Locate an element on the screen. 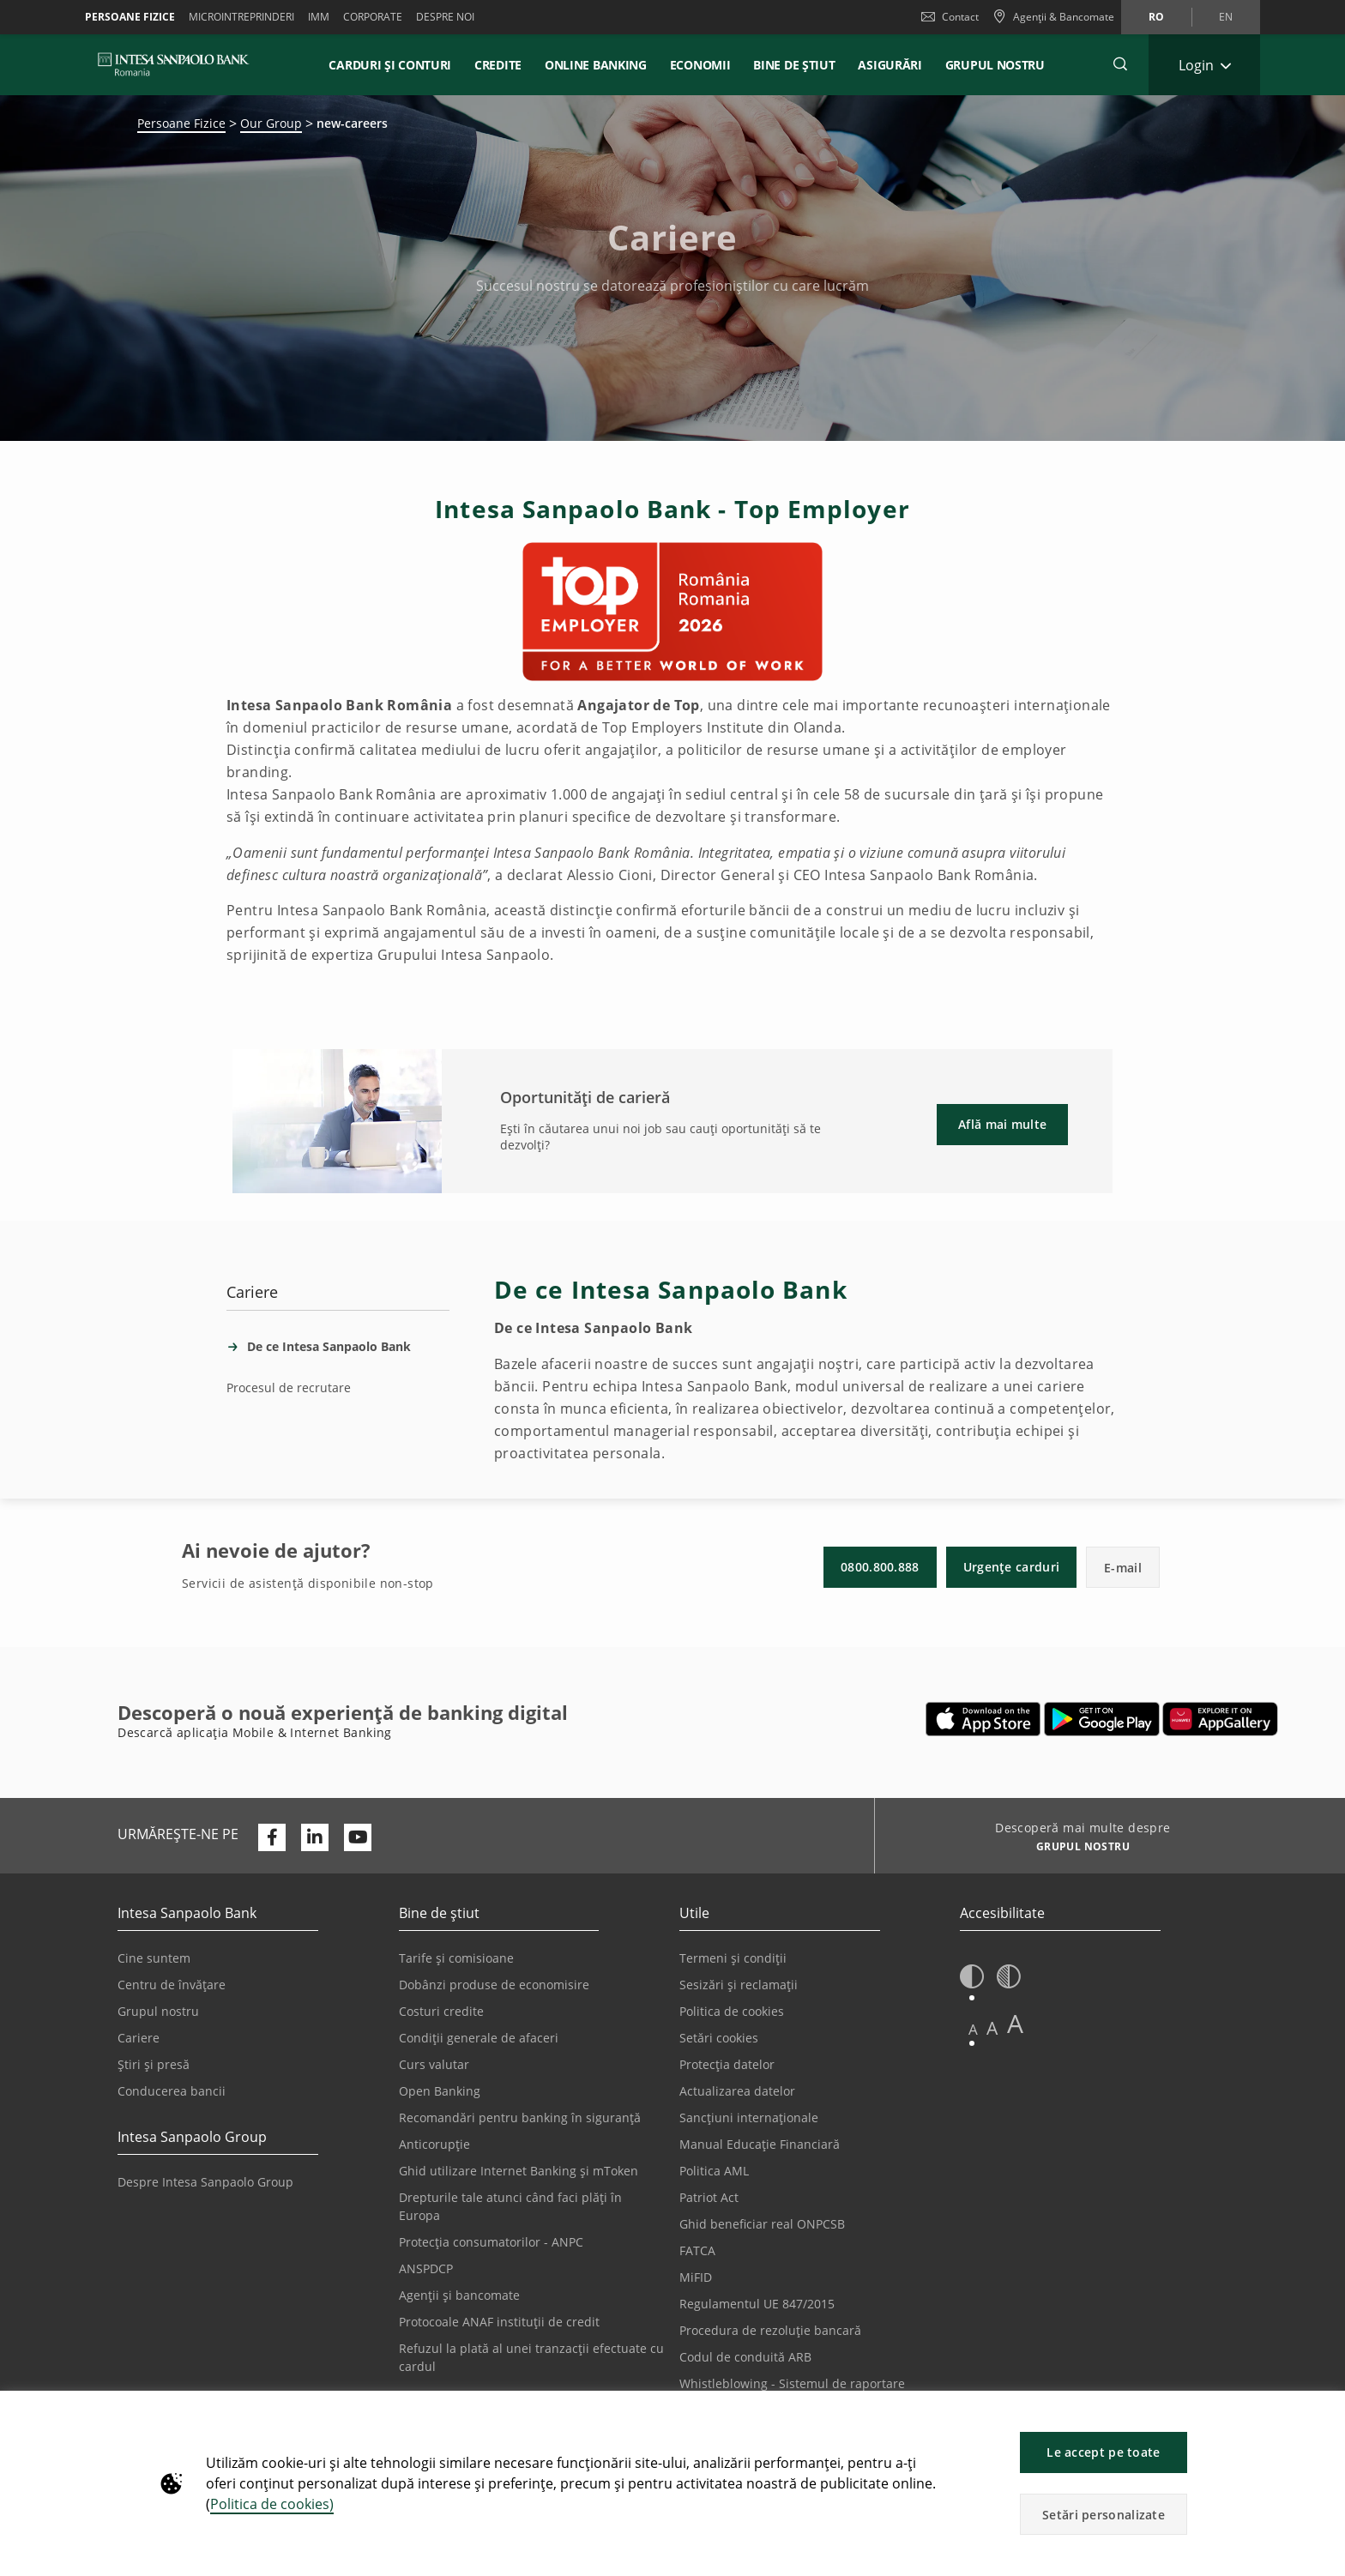  Ghid beneficiar real ONPCSB [Se deschide într-o filă nouă | Ghid beneficiar real ONPCSB] is located at coordinates (762, 2224).